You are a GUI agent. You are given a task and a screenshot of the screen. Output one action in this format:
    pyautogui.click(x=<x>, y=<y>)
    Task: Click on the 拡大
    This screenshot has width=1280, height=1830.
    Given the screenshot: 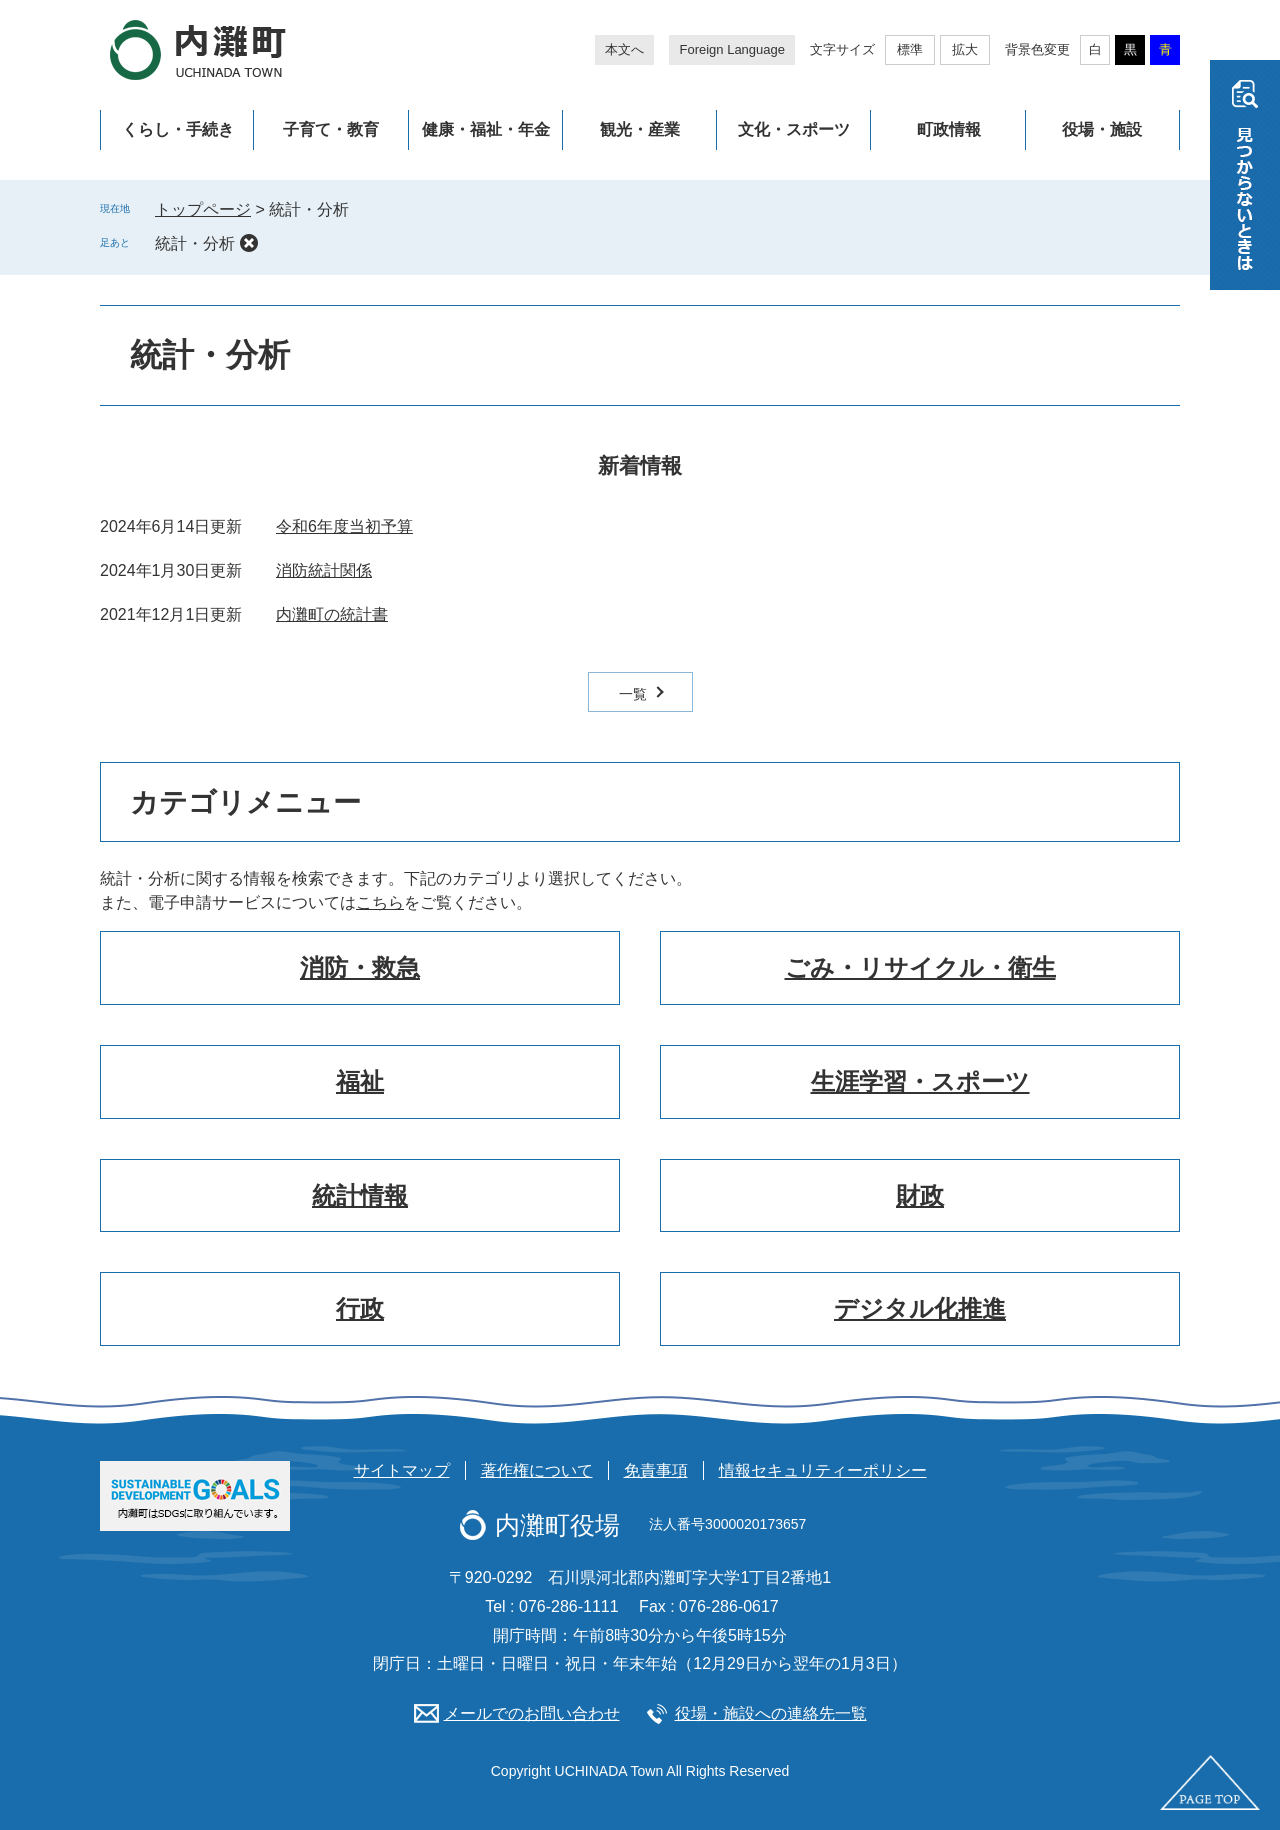 What is the action you would take?
    pyautogui.click(x=965, y=49)
    